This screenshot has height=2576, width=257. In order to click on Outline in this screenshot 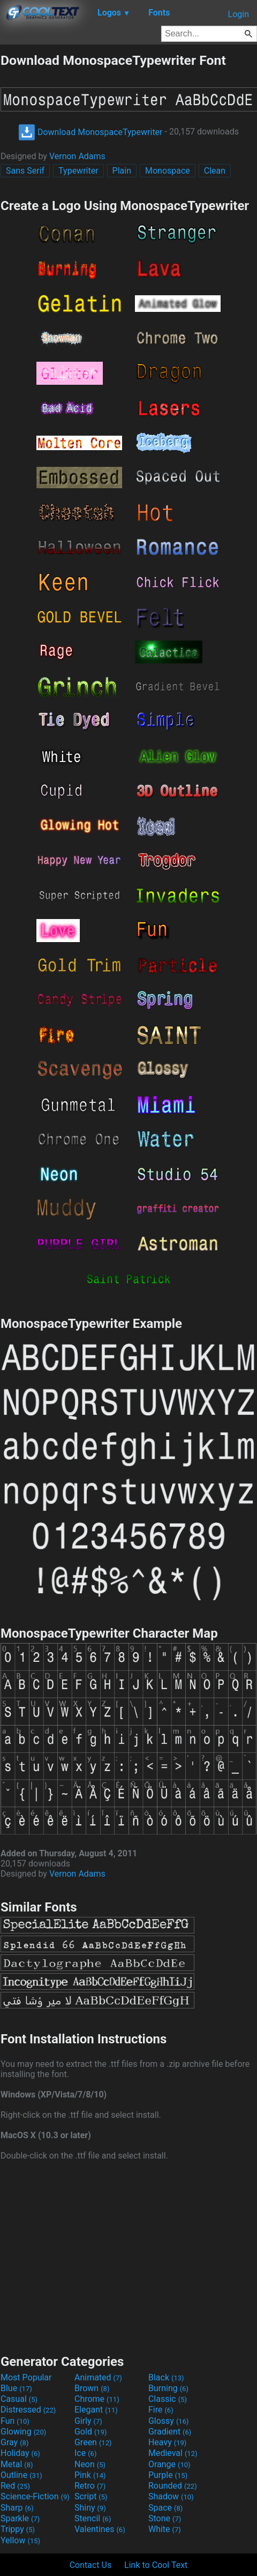, I will do `click(21, 2475)`.